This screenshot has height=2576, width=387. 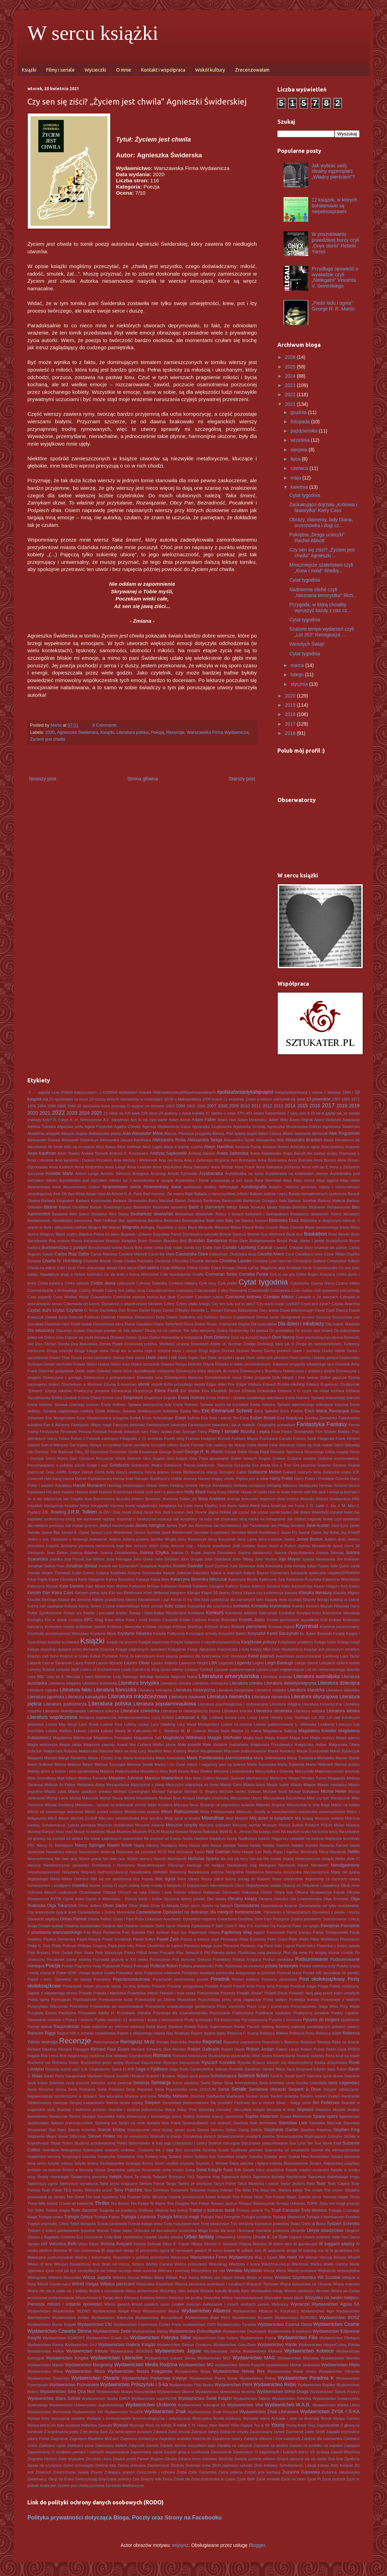 What do you see at coordinates (78, 2465) in the screenshot?
I see `Zieleń szmaragdu` at bounding box center [78, 2465].